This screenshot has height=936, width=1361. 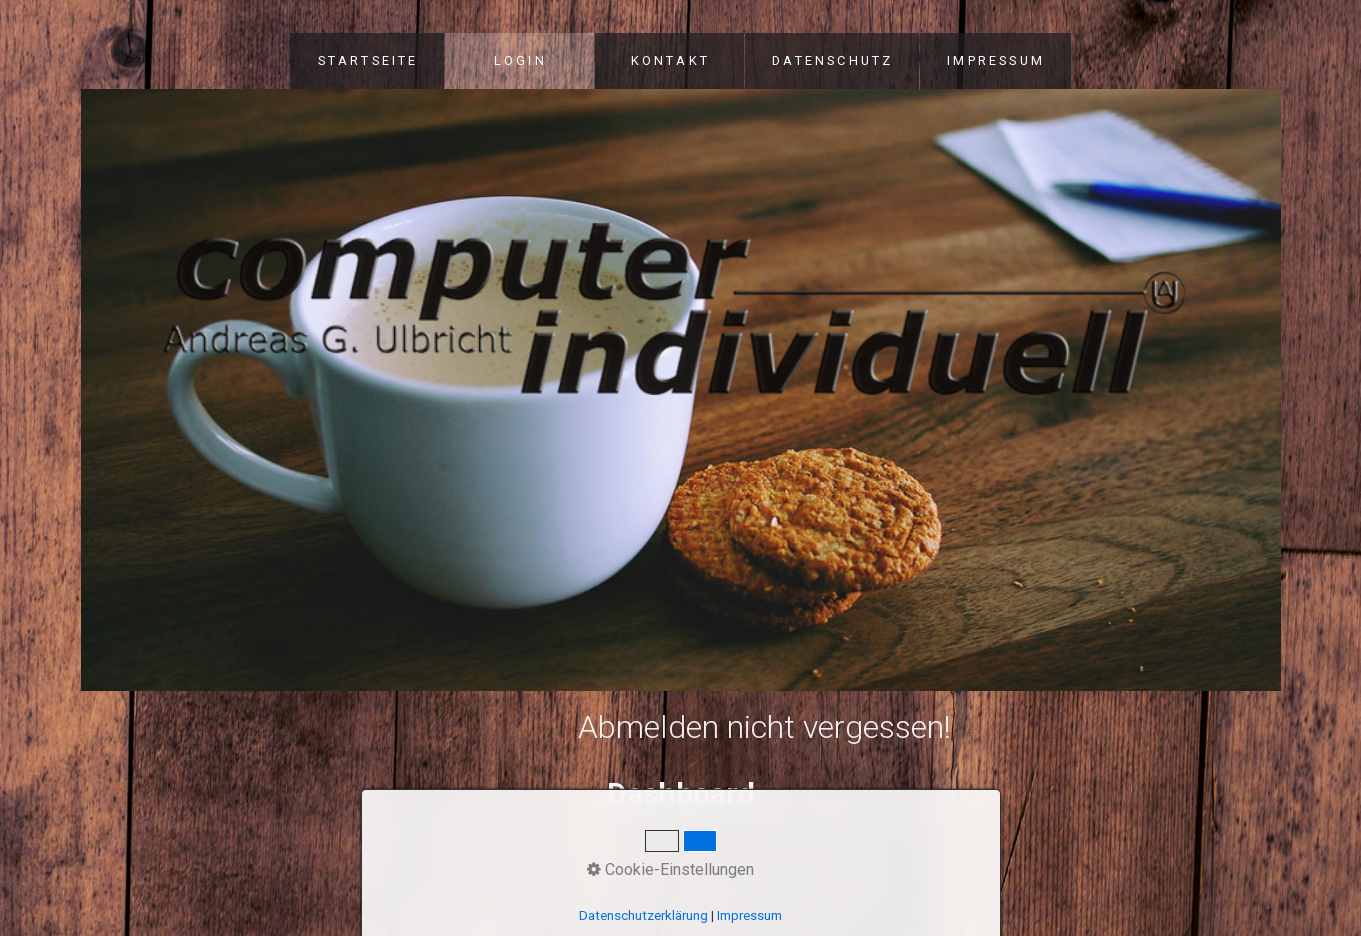 What do you see at coordinates (670, 60) in the screenshot?
I see `KONTAKT` at bounding box center [670, 60].